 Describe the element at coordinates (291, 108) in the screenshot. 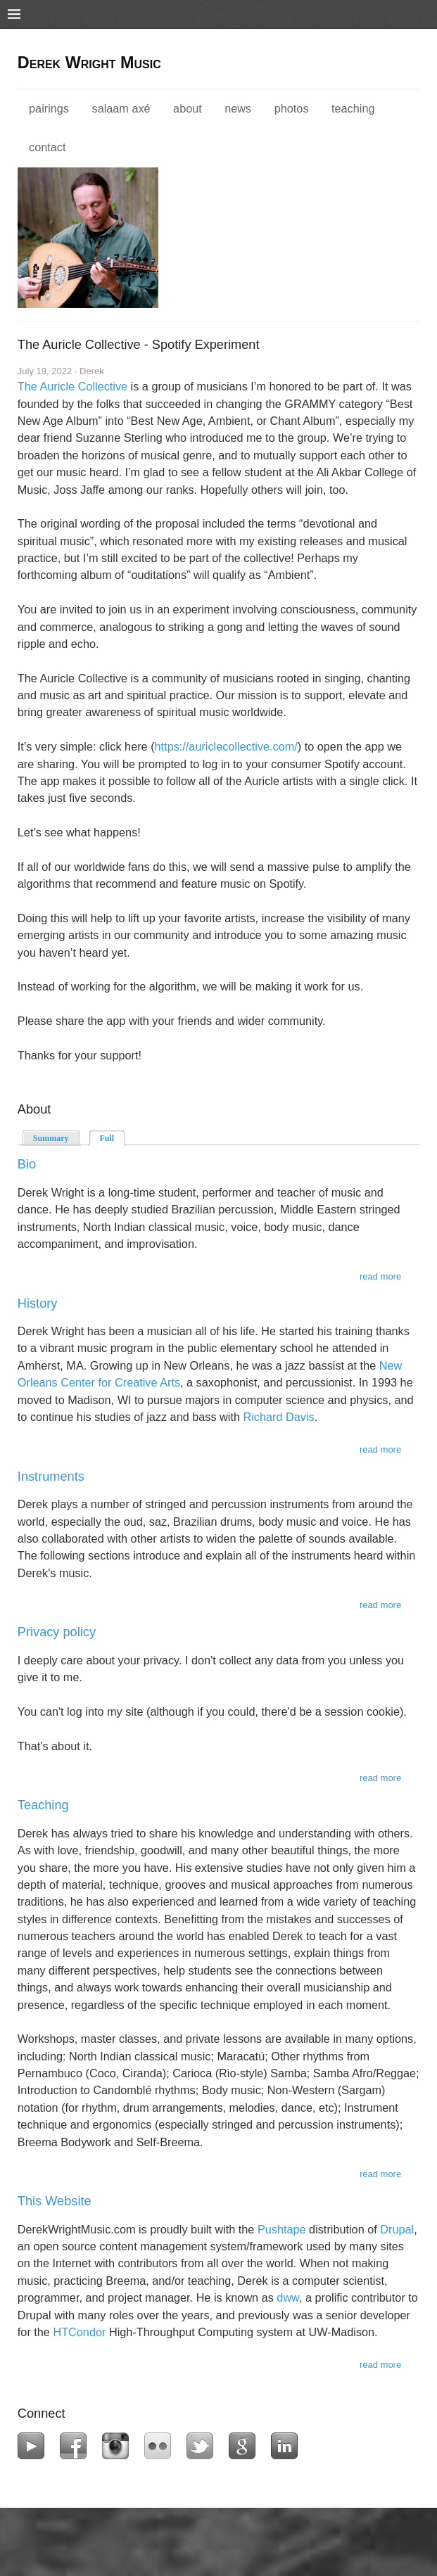

I see `Photos` at that location.